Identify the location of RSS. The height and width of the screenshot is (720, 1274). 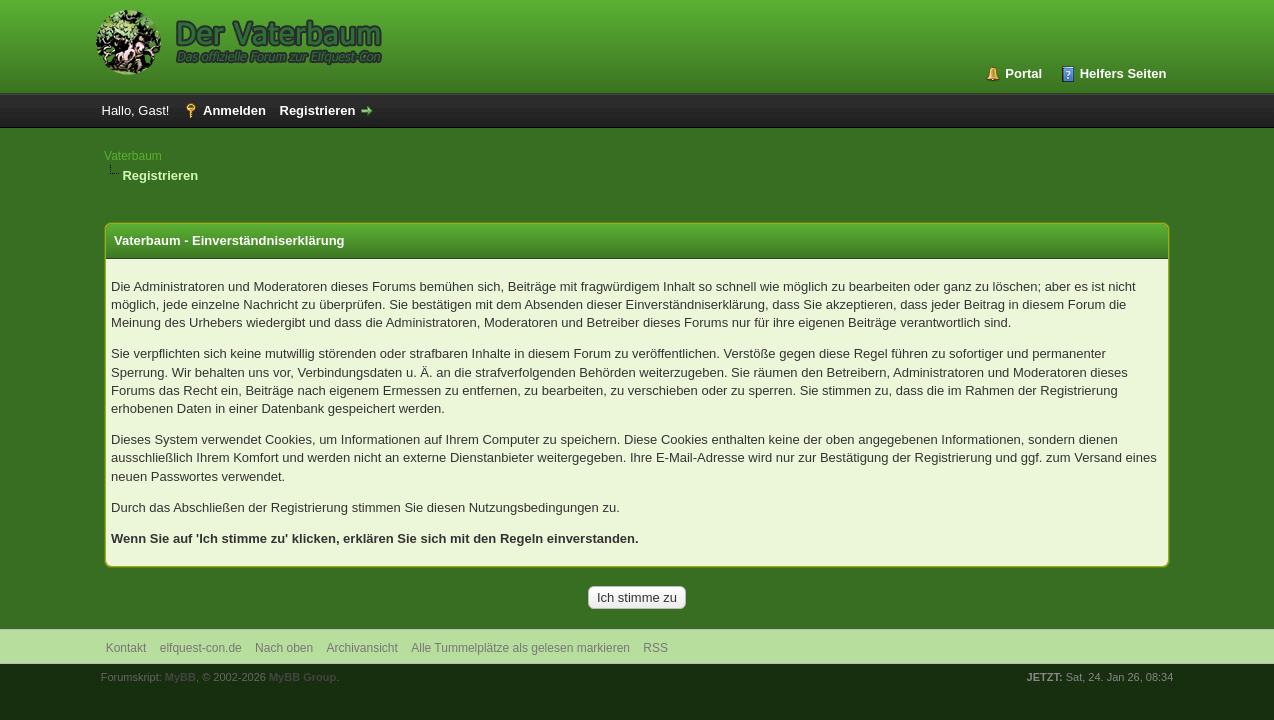
(655, 648).